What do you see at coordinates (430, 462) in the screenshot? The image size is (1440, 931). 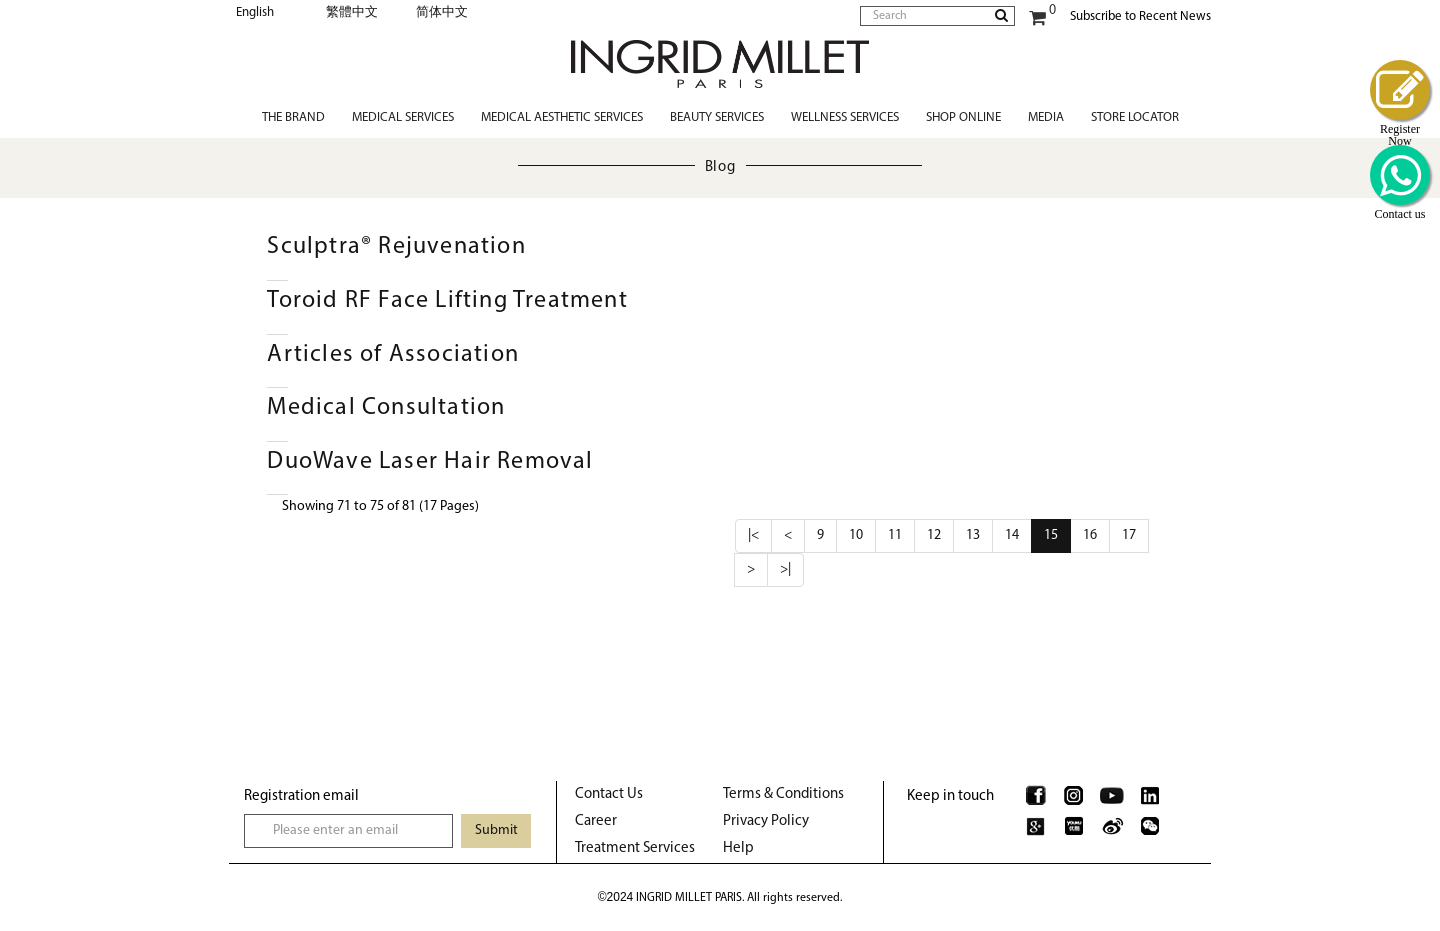 I see `DuoWave Laser Hair Removal` at bounding box center [430, 462].